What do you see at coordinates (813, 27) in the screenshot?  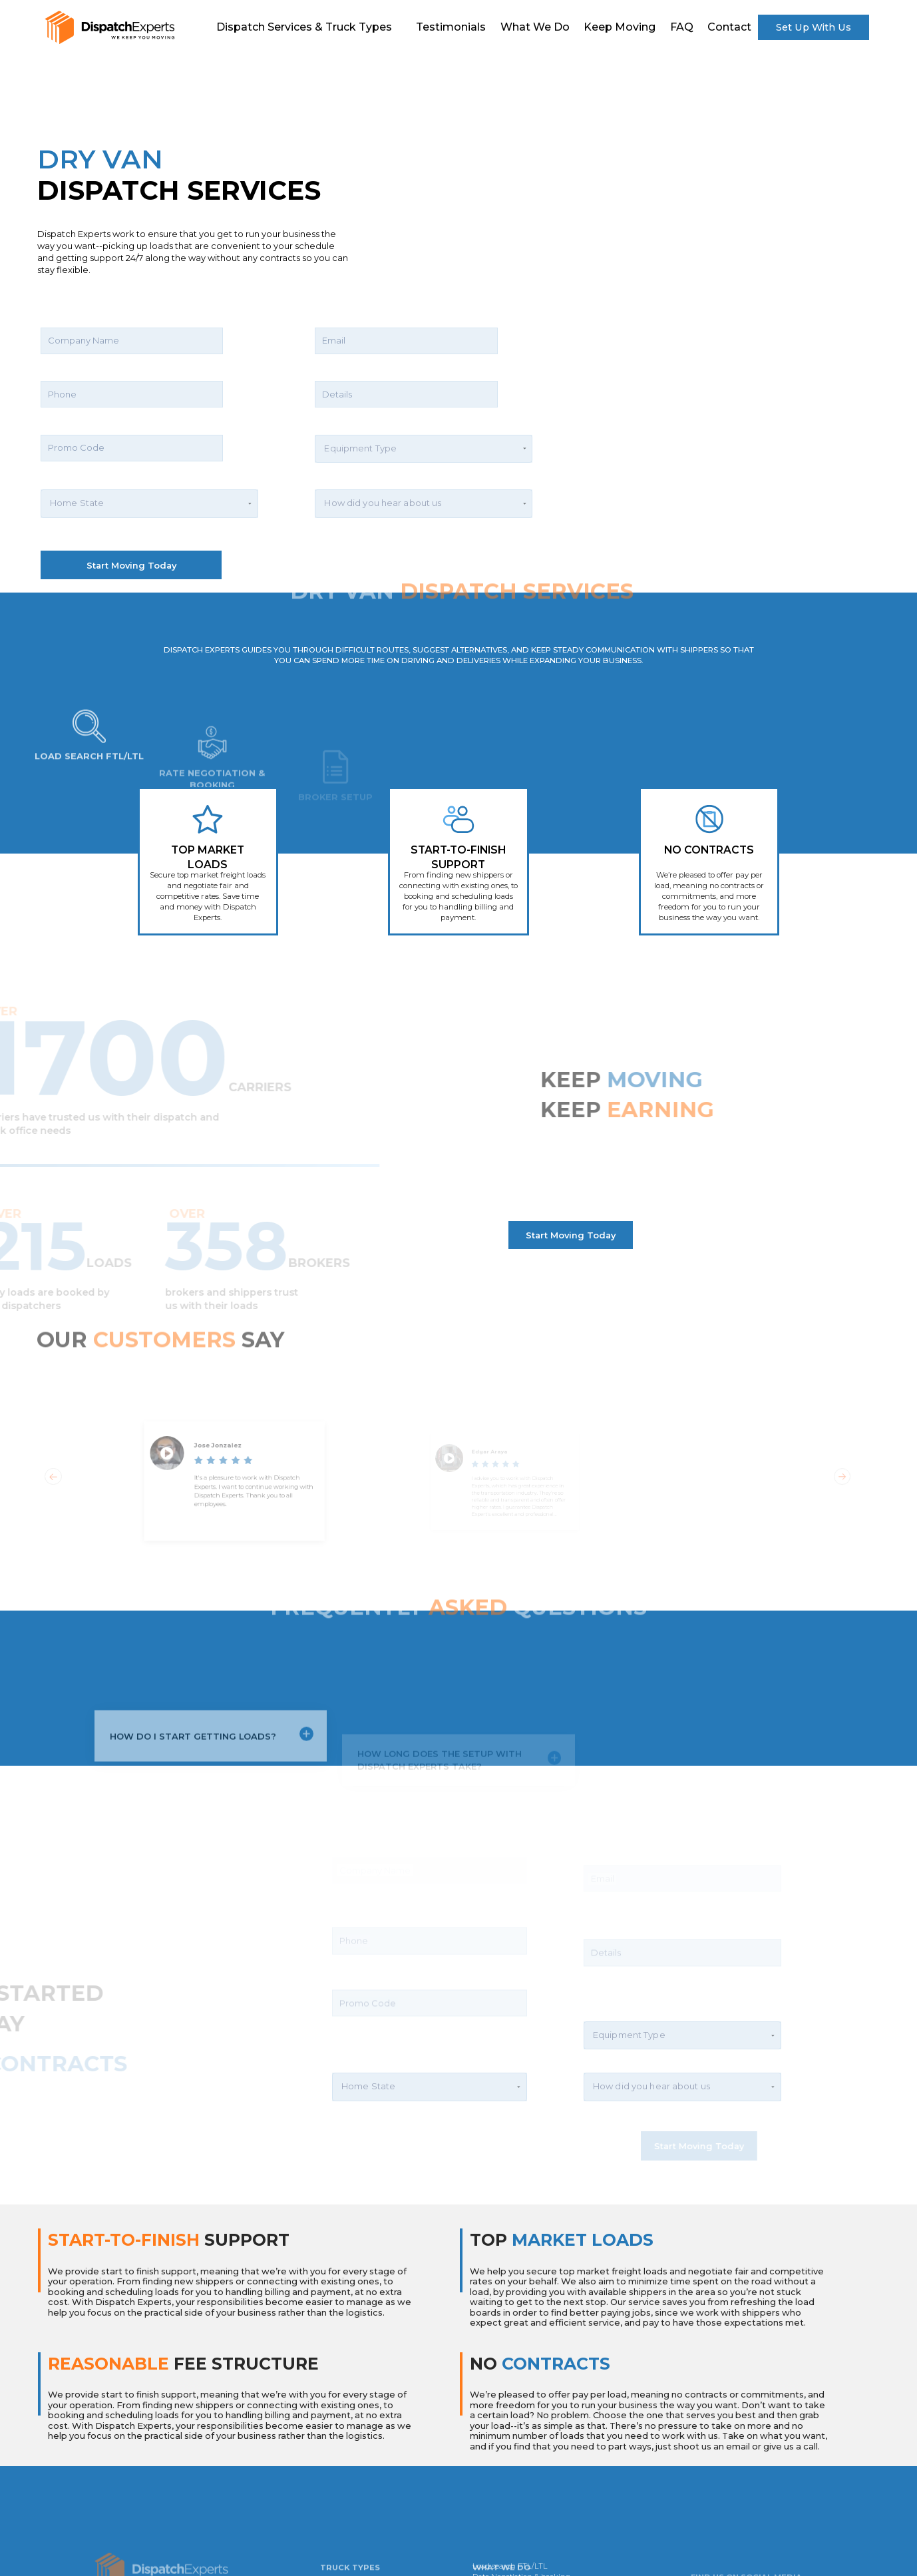 I see `Set Up With Us [scroll]` at bounding box center [813, 27].